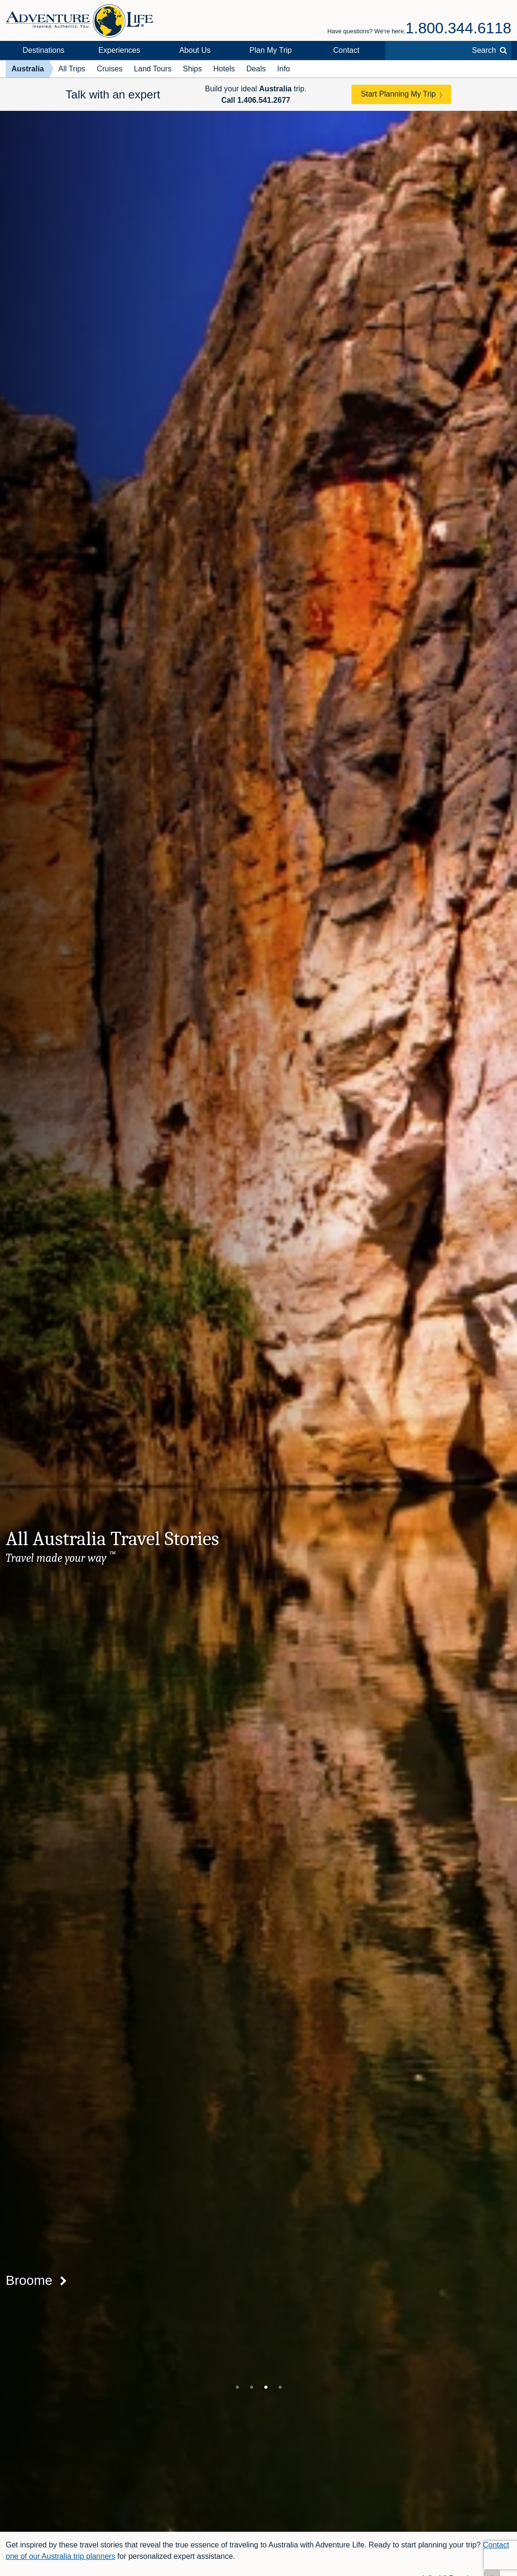  I want to click on About Us, so click(195, 50).